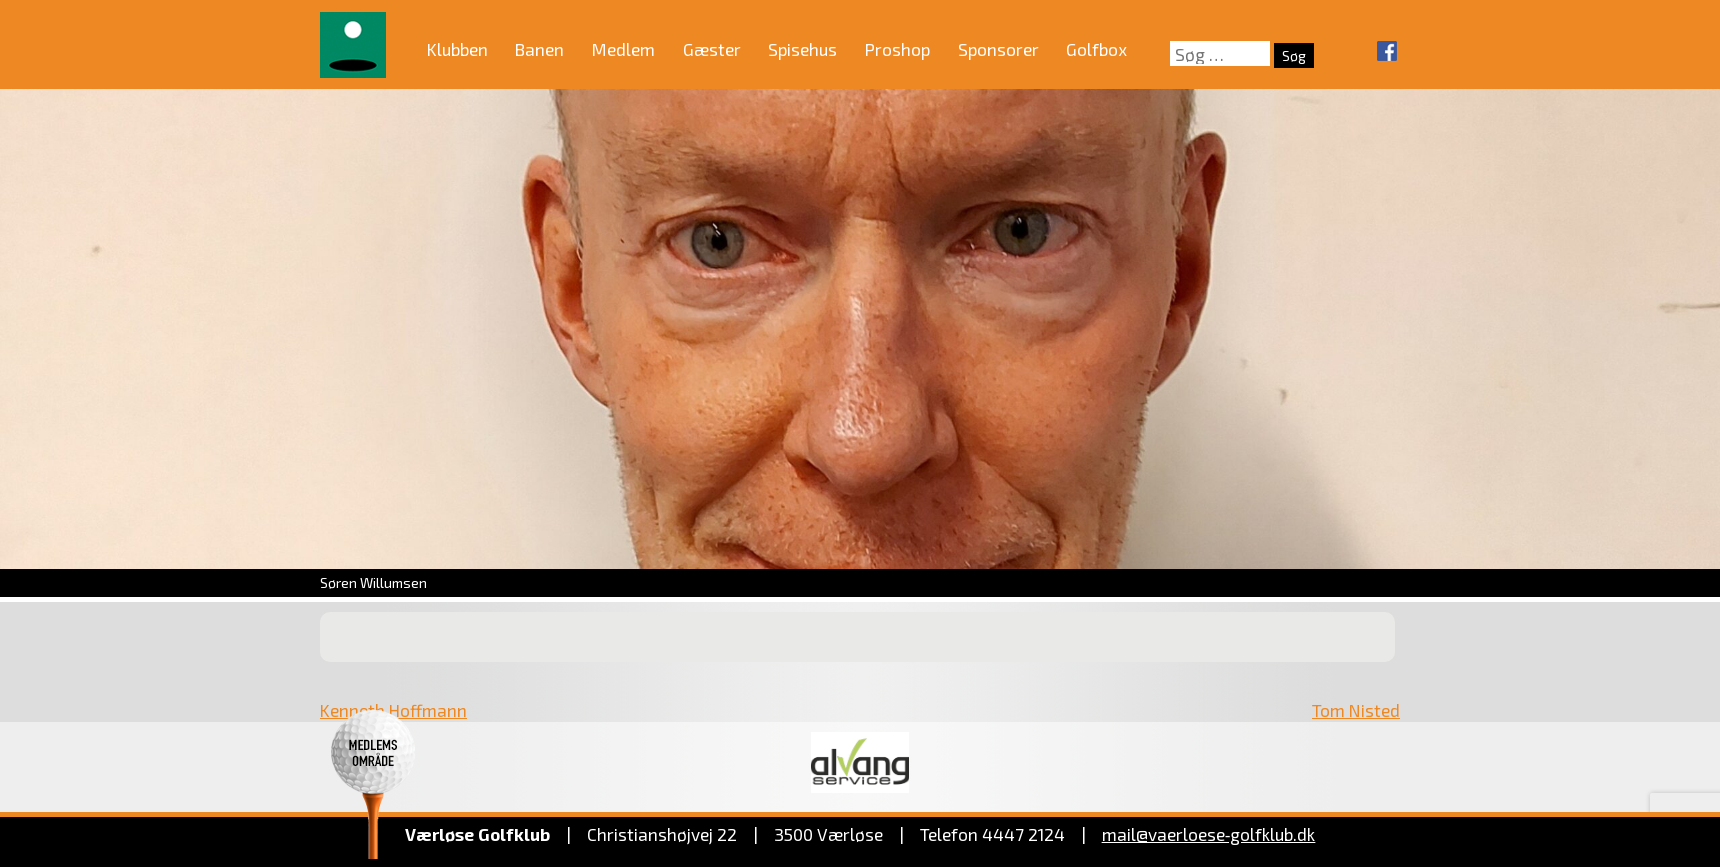  I want to click on Medlem, so click(623, 49).